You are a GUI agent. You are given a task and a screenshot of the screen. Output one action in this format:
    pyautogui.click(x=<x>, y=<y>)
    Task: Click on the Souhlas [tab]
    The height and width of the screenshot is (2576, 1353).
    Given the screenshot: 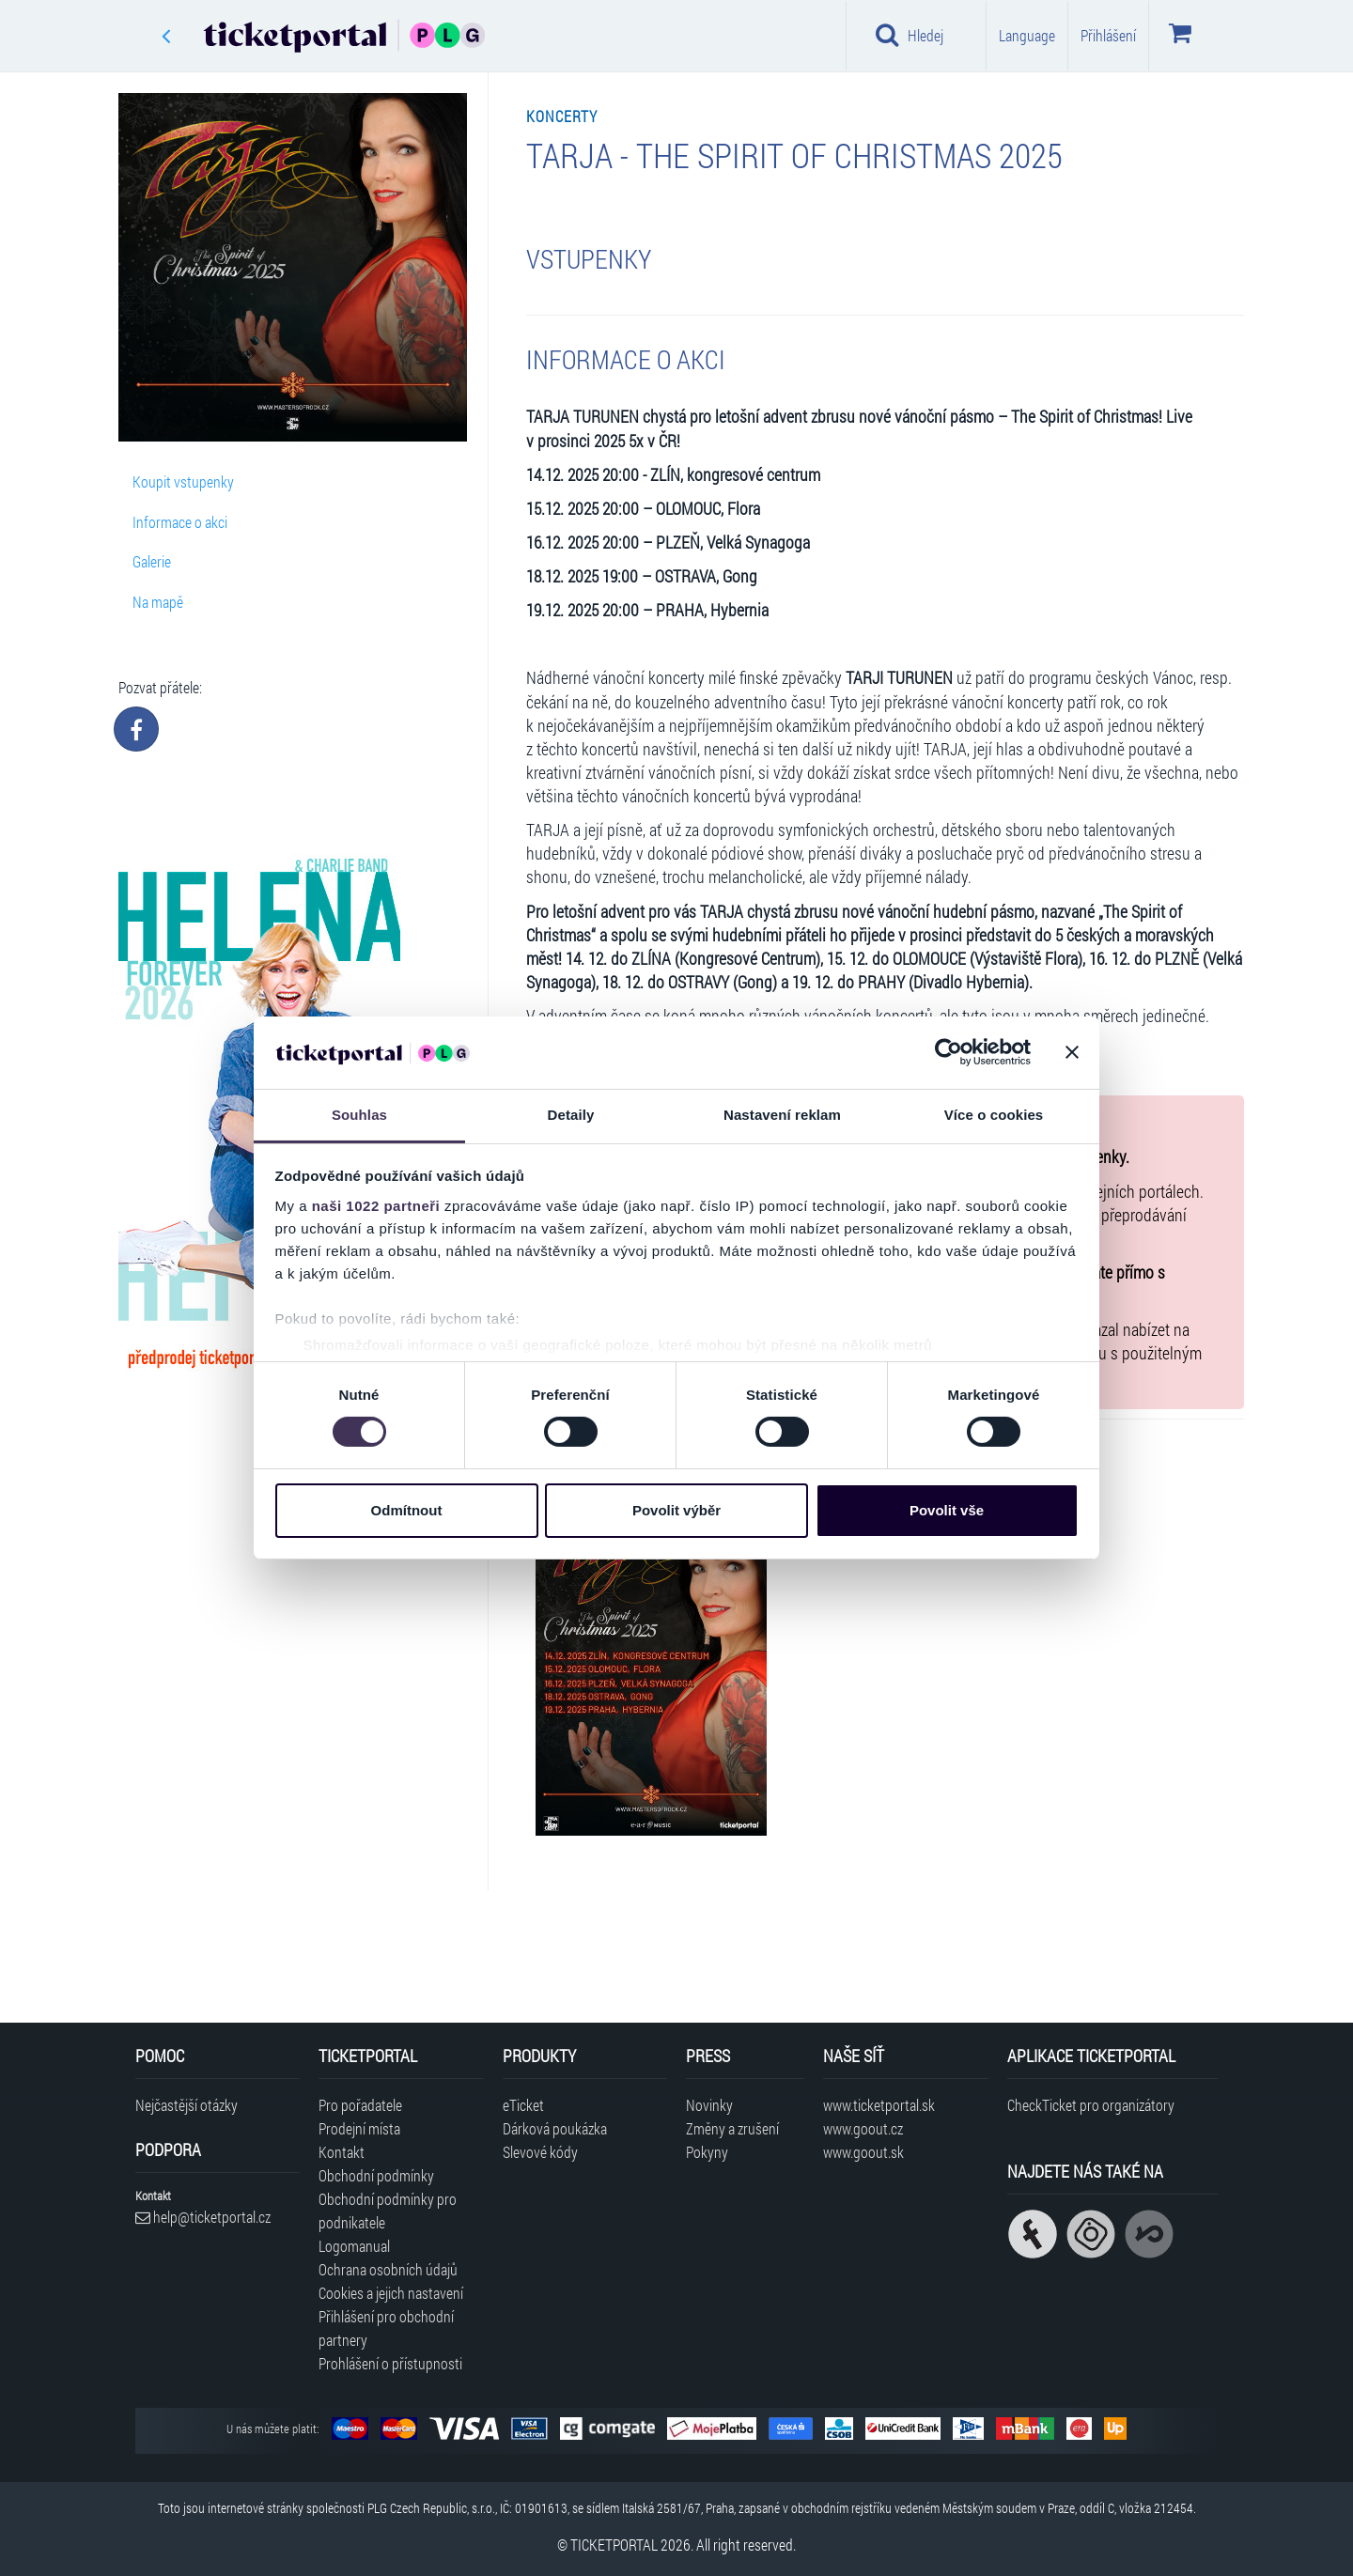 What is the action you would take?
    pyautogui.click(x=359, y=1115)
    